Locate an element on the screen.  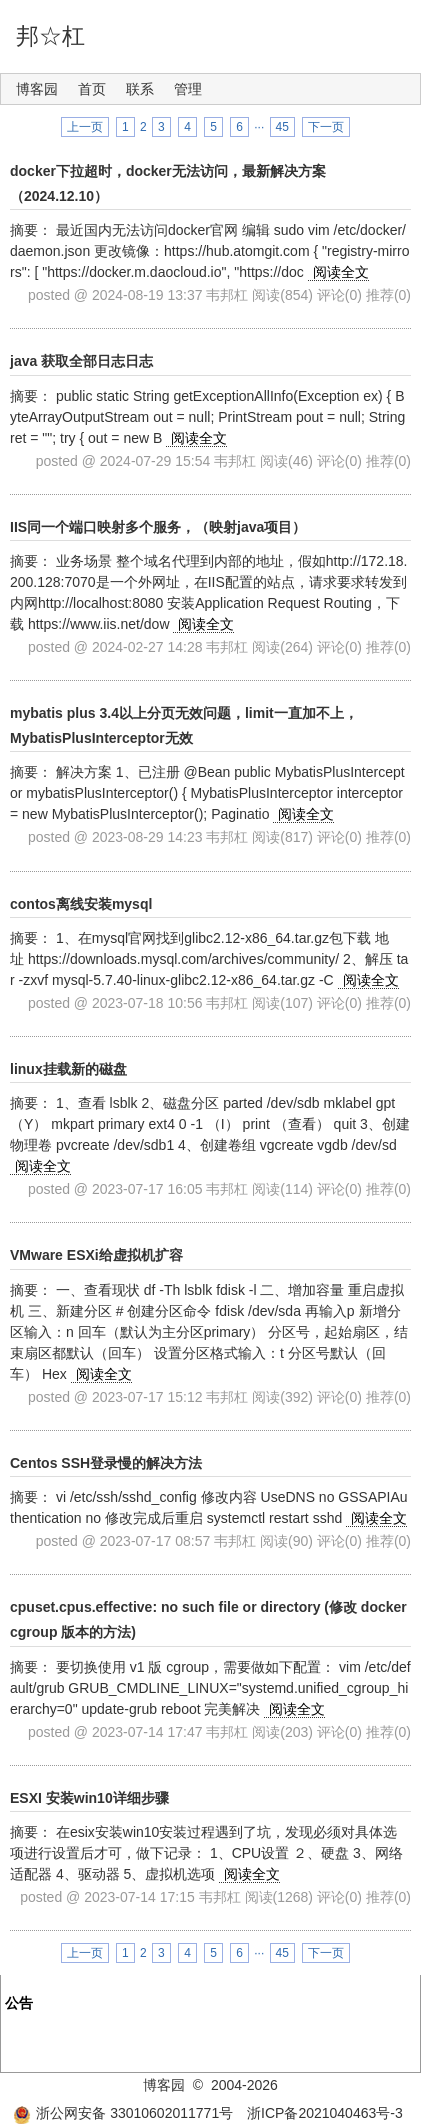
45 is located at coordinates (282, 127).